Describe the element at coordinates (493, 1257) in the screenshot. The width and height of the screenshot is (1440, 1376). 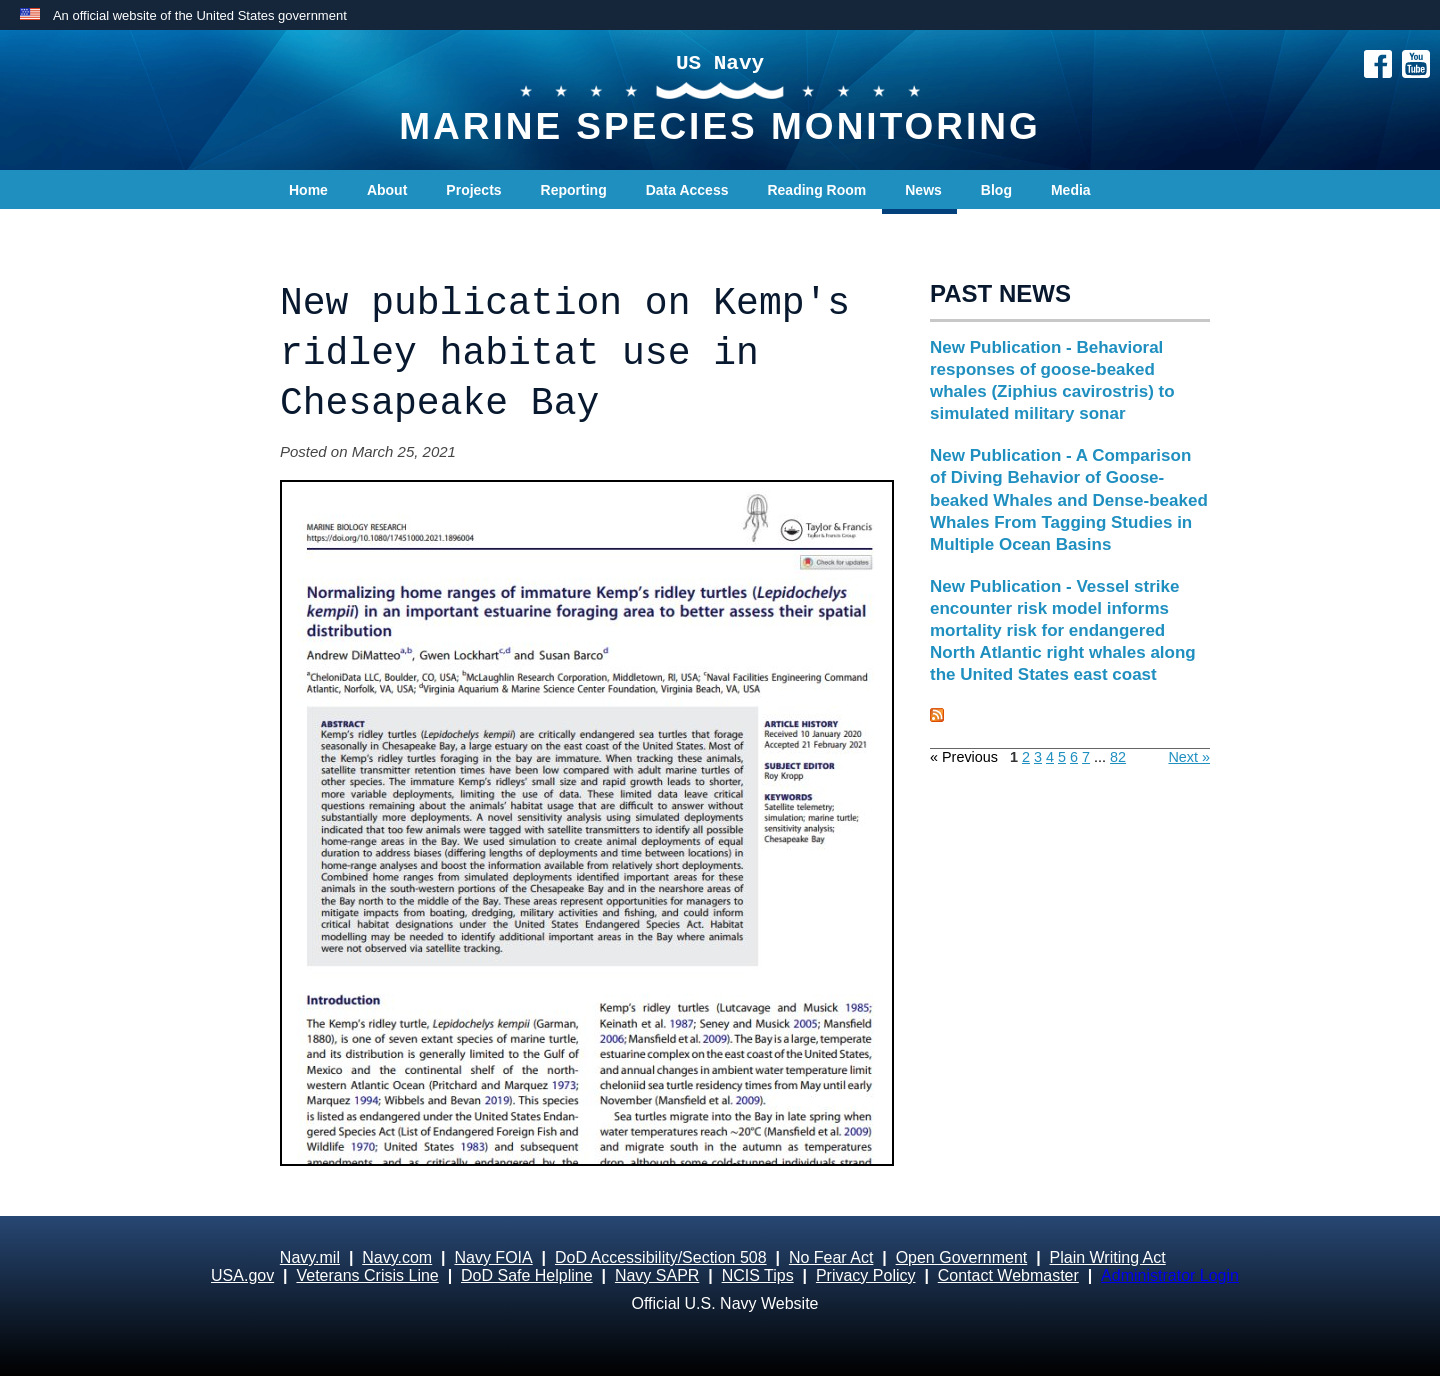
I see `Navy FOIA` at that location.